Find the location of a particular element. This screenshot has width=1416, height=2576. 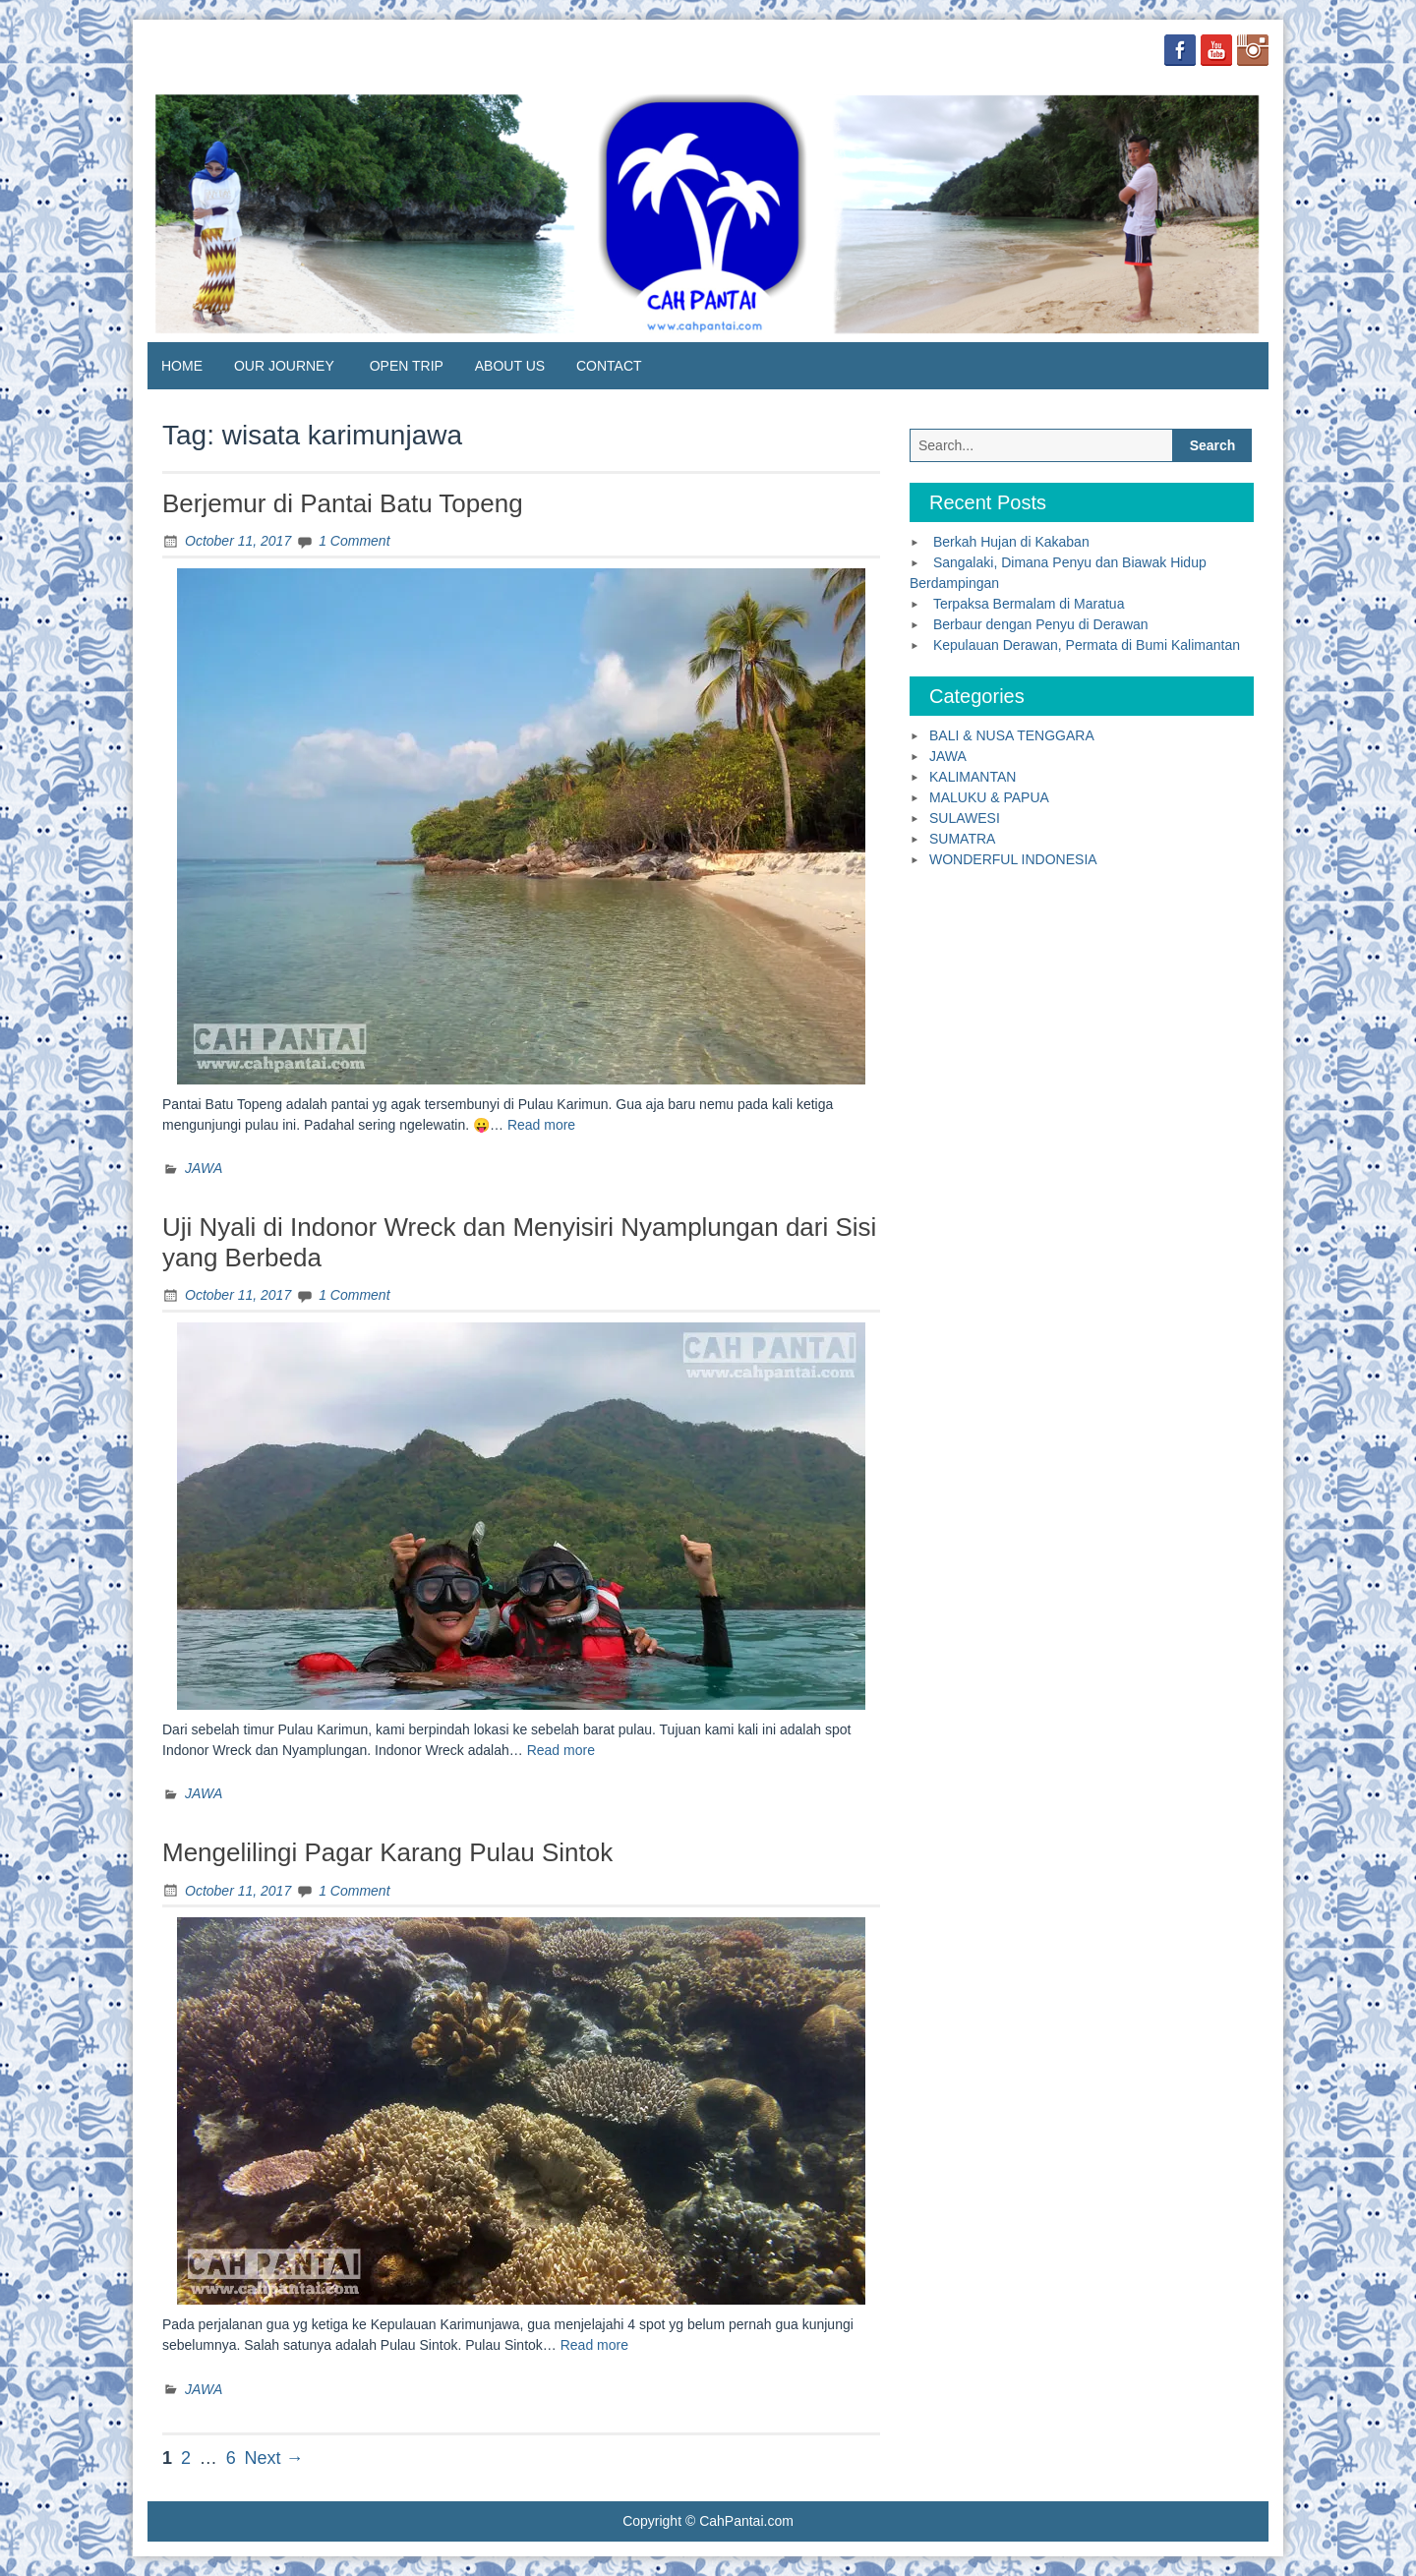

Terpaksa Bermalam di Maratua is located at coordinates (1029, 604).